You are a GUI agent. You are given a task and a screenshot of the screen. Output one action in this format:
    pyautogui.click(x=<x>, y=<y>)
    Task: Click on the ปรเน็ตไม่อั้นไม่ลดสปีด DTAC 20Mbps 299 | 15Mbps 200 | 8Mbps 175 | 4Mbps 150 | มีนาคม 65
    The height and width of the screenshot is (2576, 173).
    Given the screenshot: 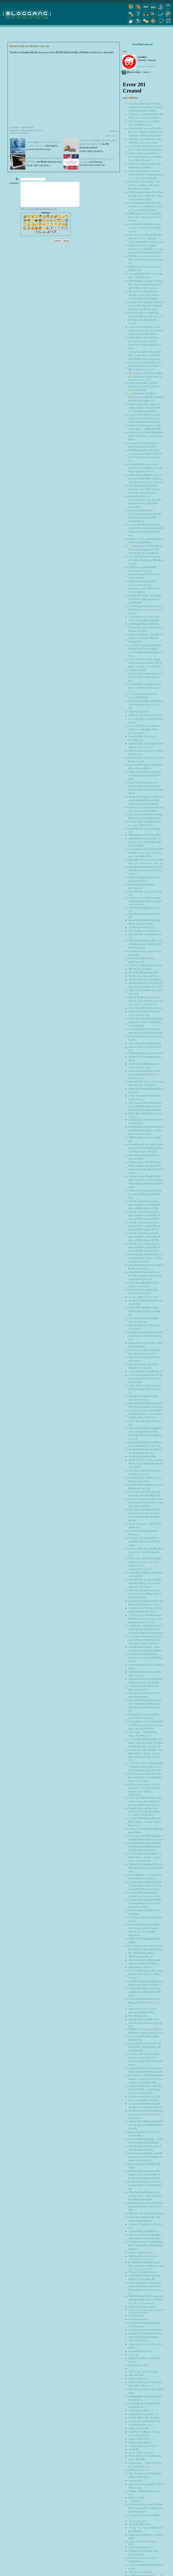 What is the action you would take?
    pyautogui.click(x=144, y=1811)
    